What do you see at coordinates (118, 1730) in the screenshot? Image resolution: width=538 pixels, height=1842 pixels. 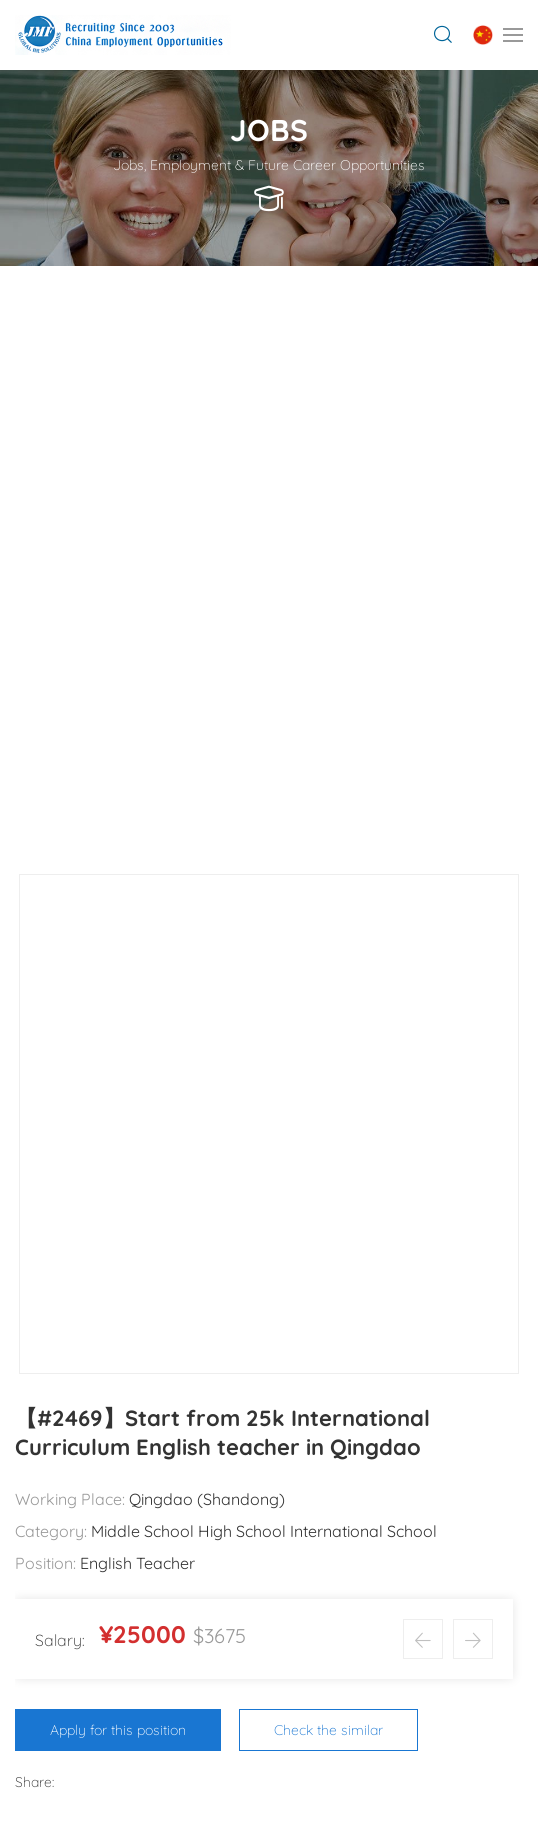 I see `Apply for this position` at bounding box center [118, 1730].